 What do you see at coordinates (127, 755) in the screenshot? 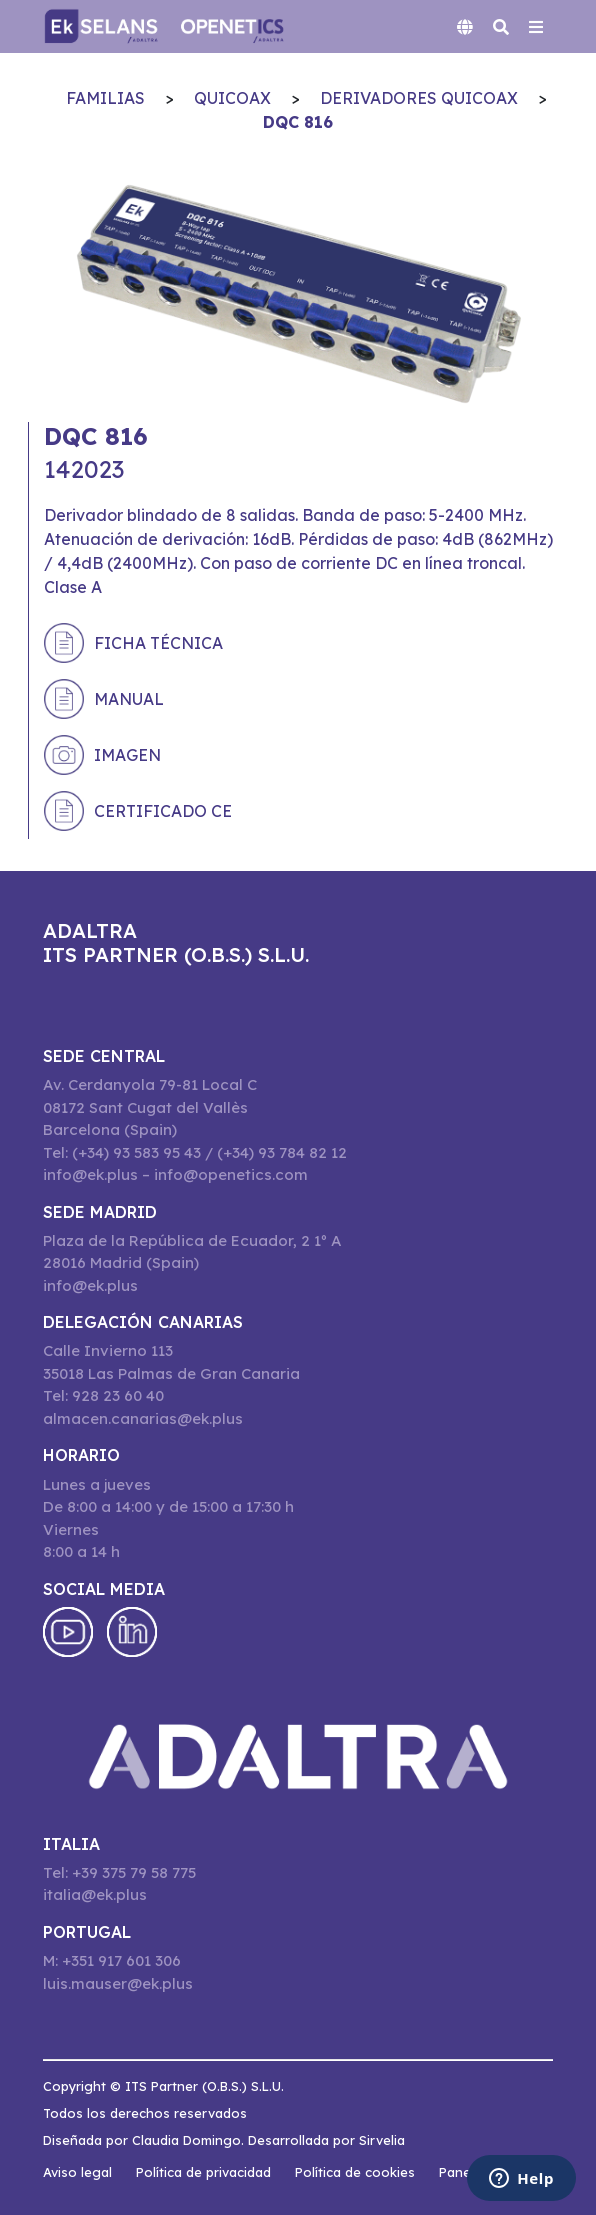
I see `Imagen` at bounding box center [127, 755].